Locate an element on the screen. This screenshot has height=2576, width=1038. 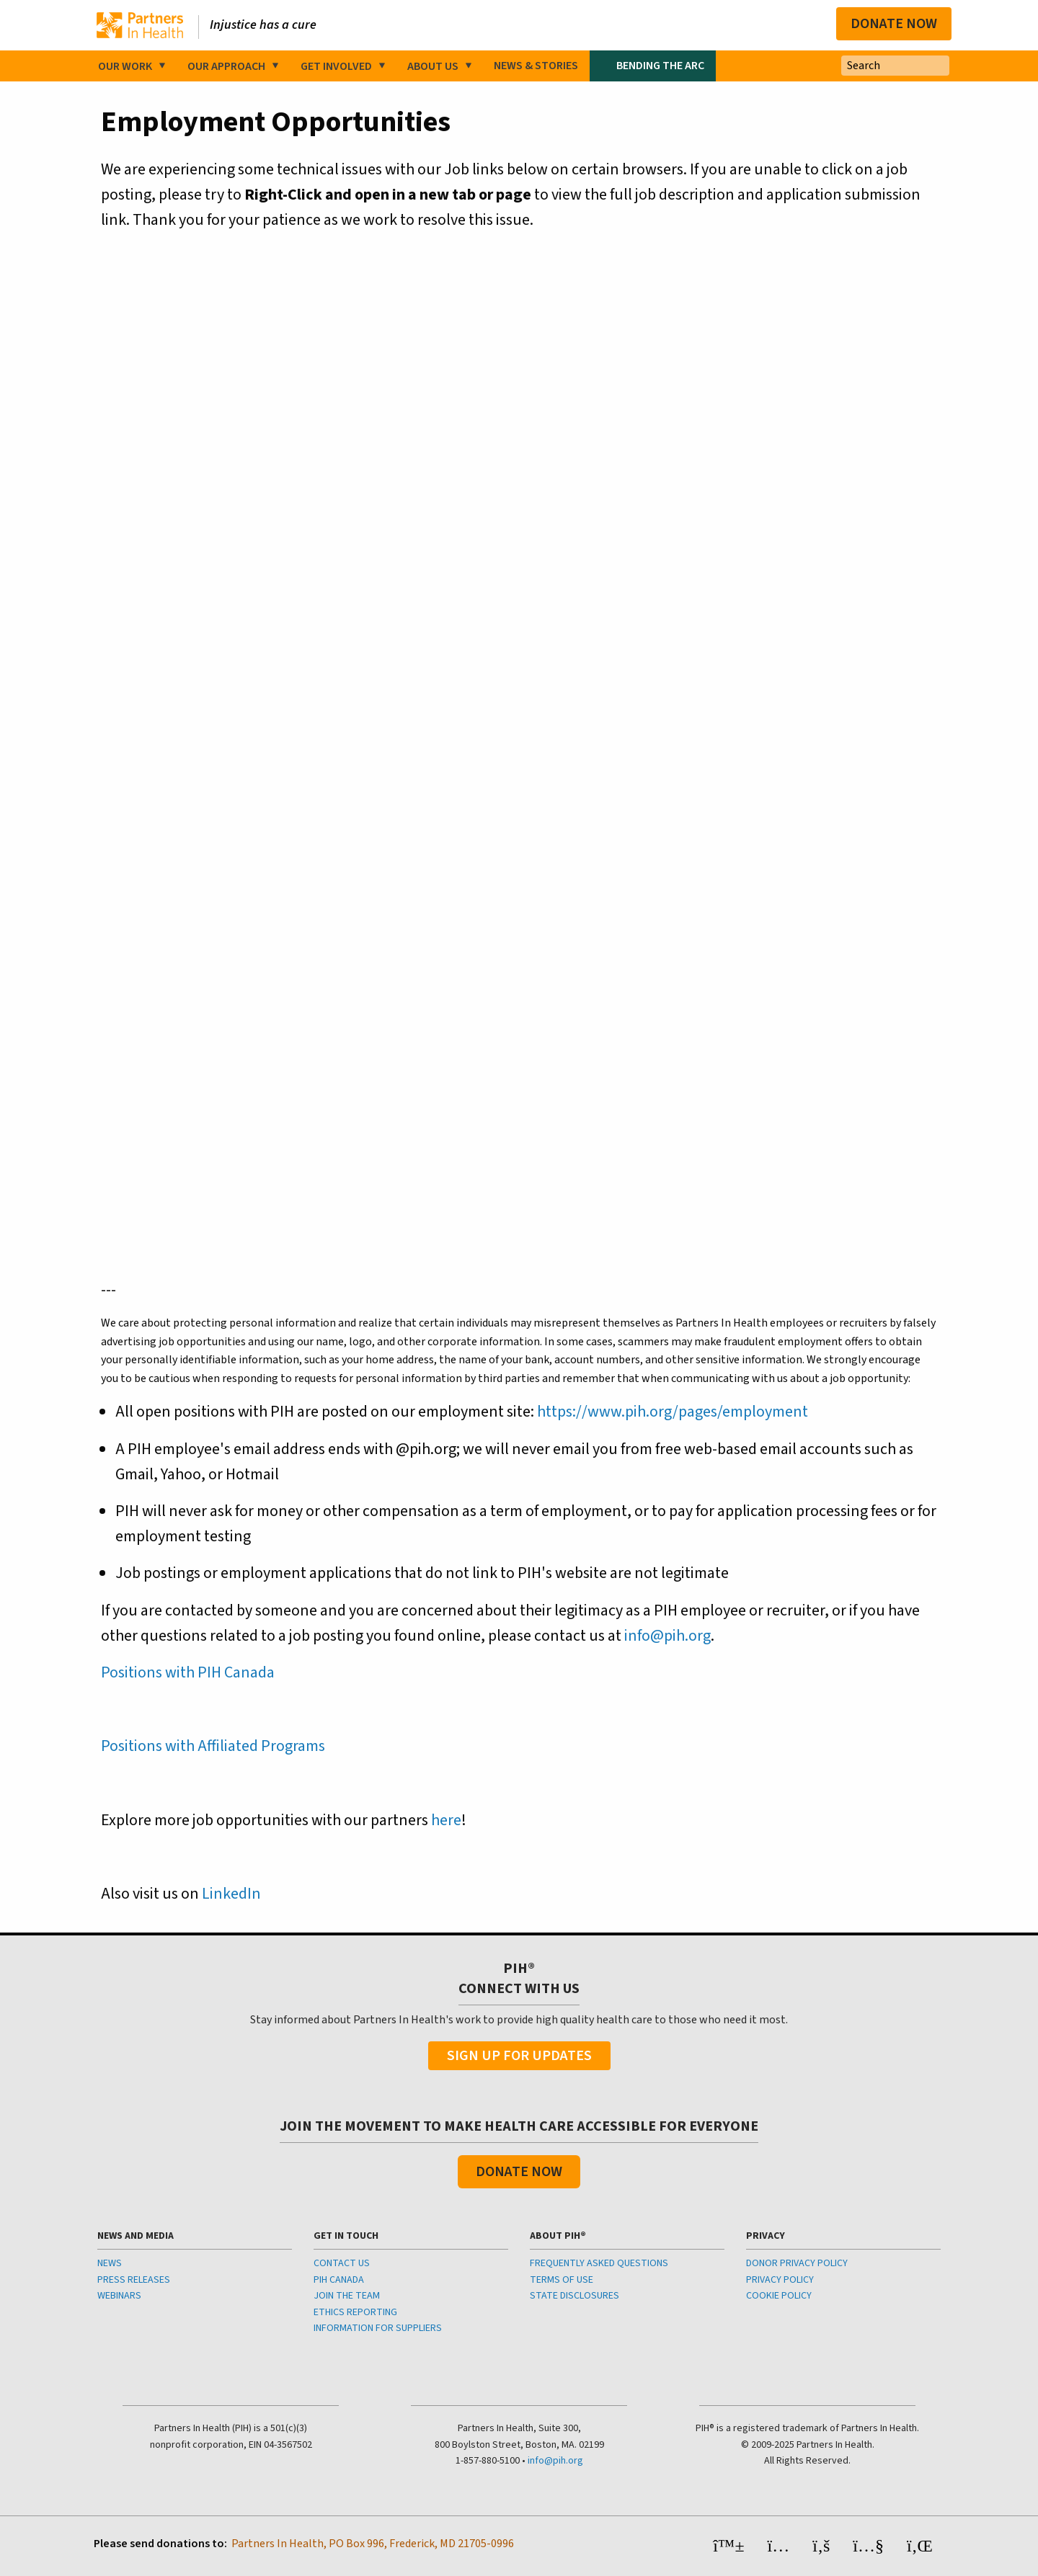
PRESS RELEASES is located at coordinates (133, 2280).